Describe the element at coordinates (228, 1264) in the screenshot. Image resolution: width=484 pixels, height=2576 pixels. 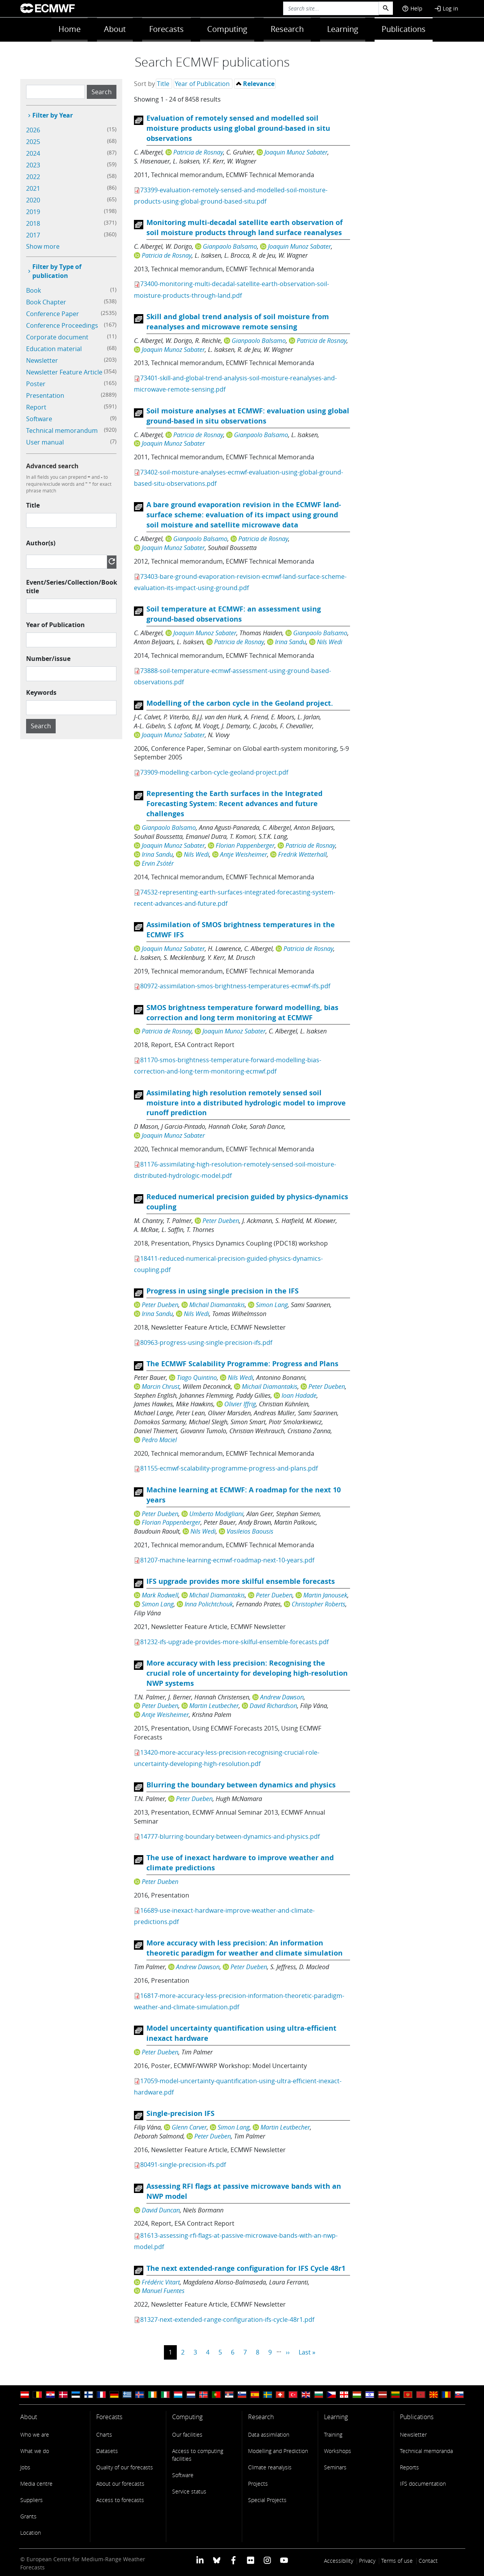
I see `18411-reduced-numerical-precision-guided-physics-dynamics-coupling.pdf` at that location.